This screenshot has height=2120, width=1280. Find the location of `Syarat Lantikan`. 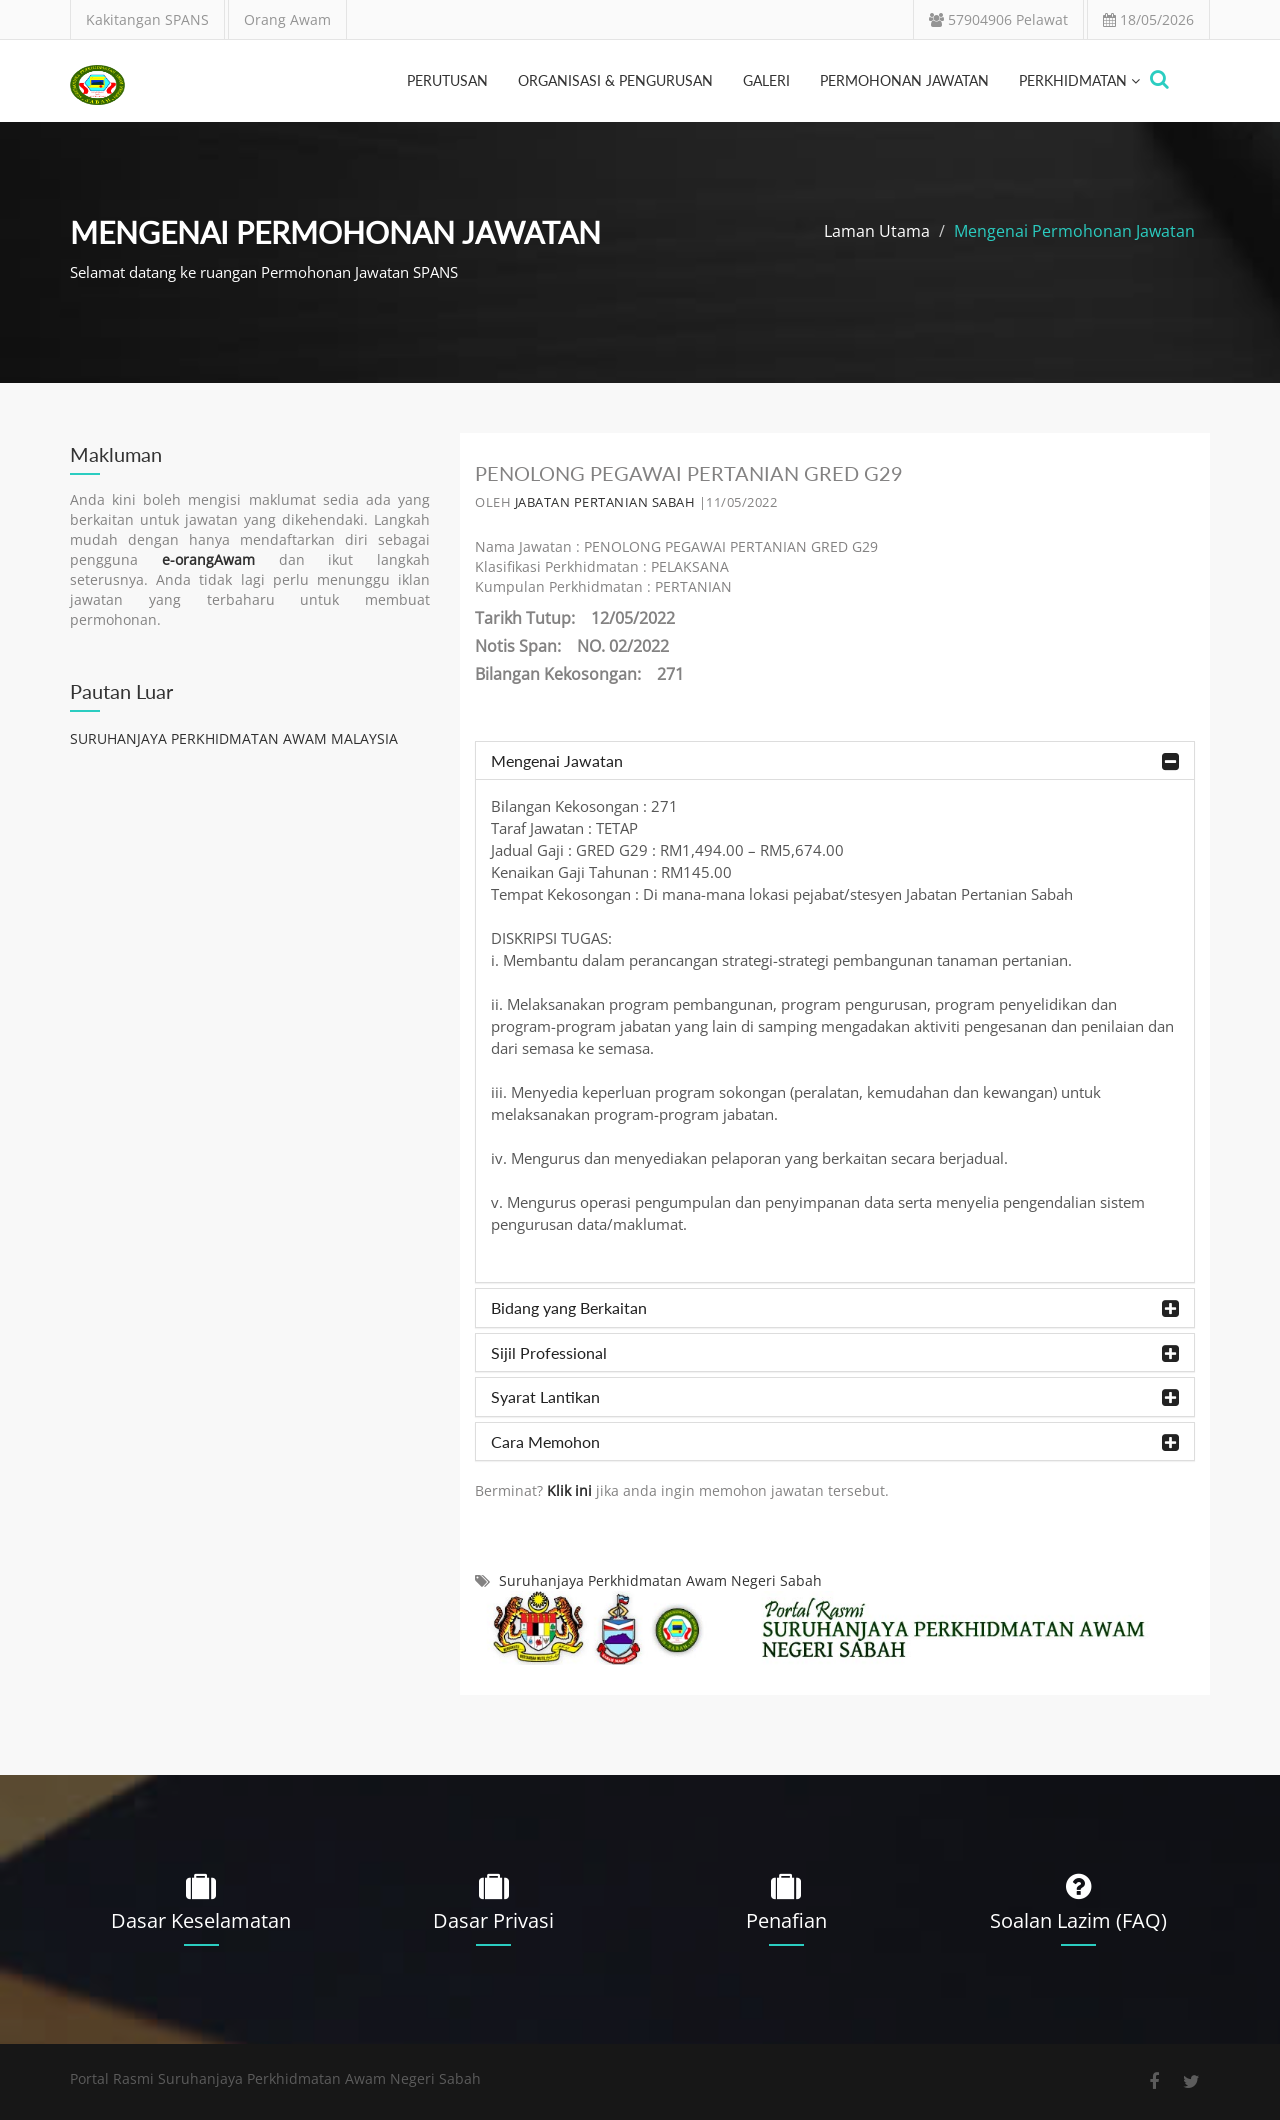

Syarat Lantikan is located at coordinates (835, 1397).